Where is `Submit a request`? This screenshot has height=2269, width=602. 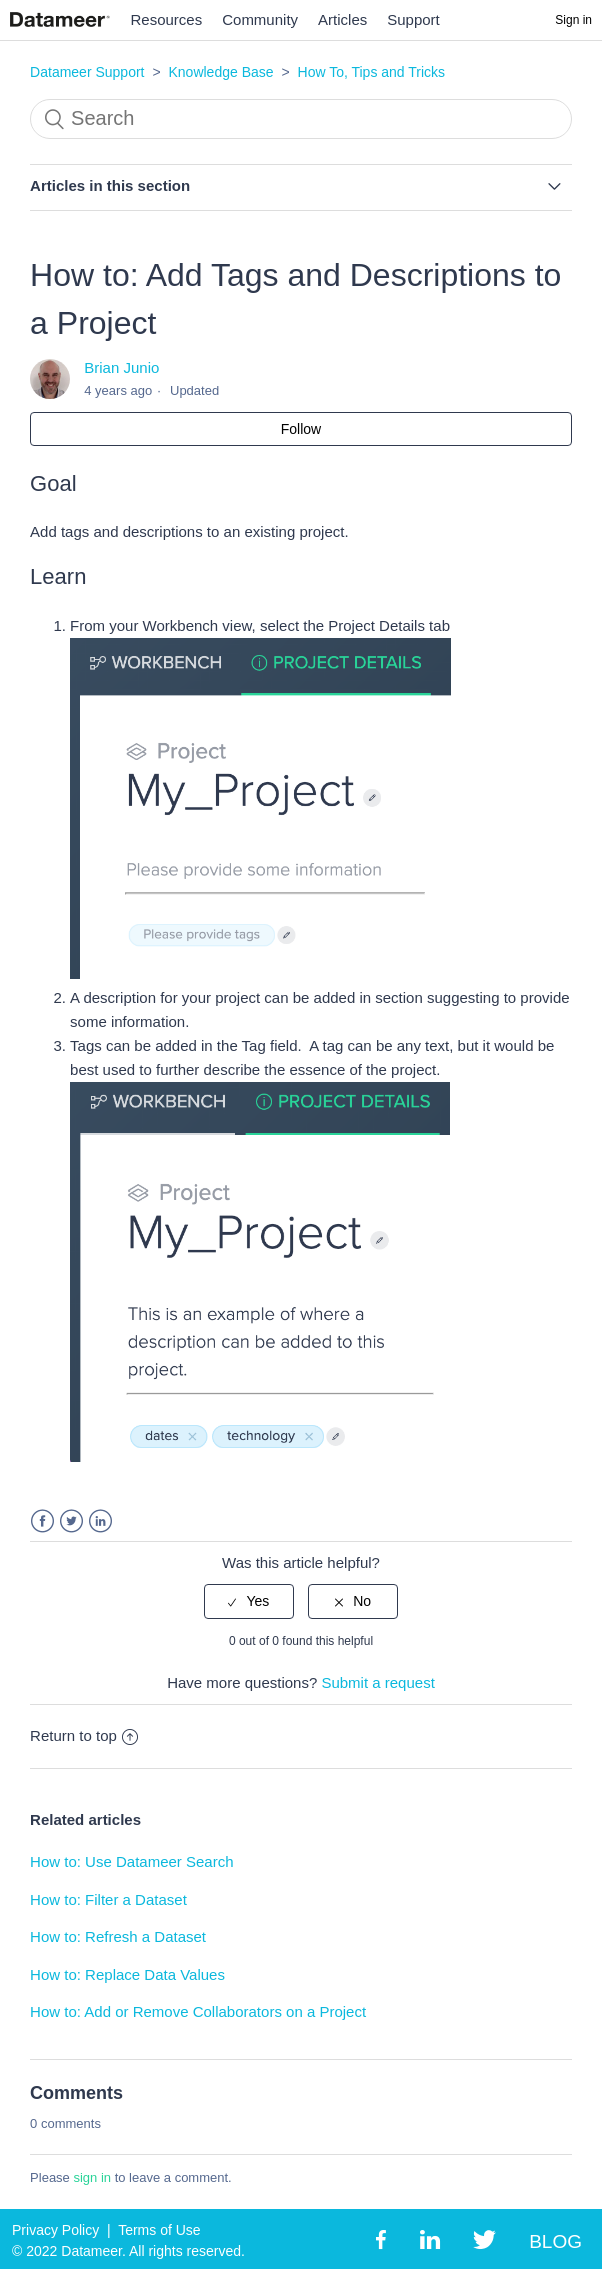 Submit a request is located at coordinates (377, 1682).